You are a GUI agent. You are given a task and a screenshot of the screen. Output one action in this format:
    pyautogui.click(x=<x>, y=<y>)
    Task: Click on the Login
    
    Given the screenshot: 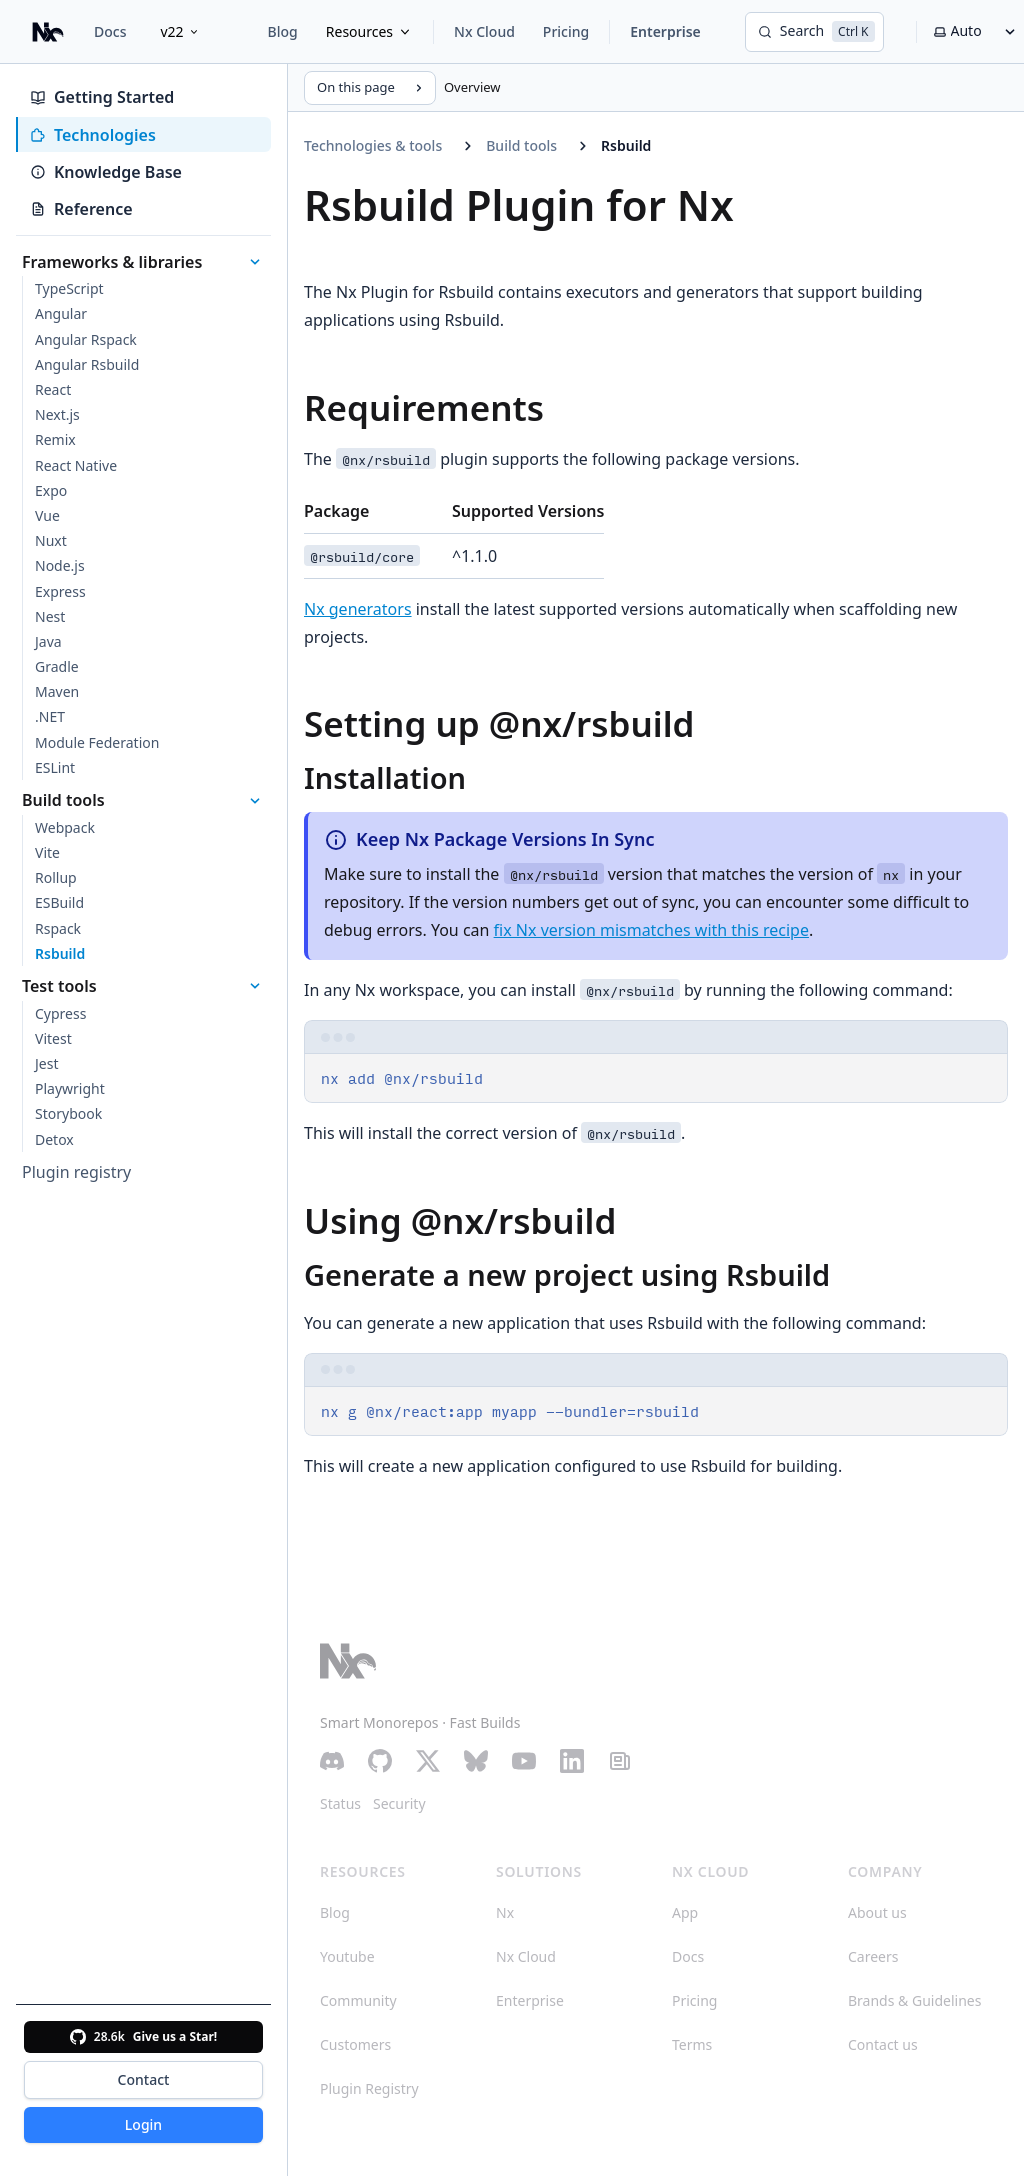 What is the action you would take?
    pyautogui.click(x=143, y=2124)
    